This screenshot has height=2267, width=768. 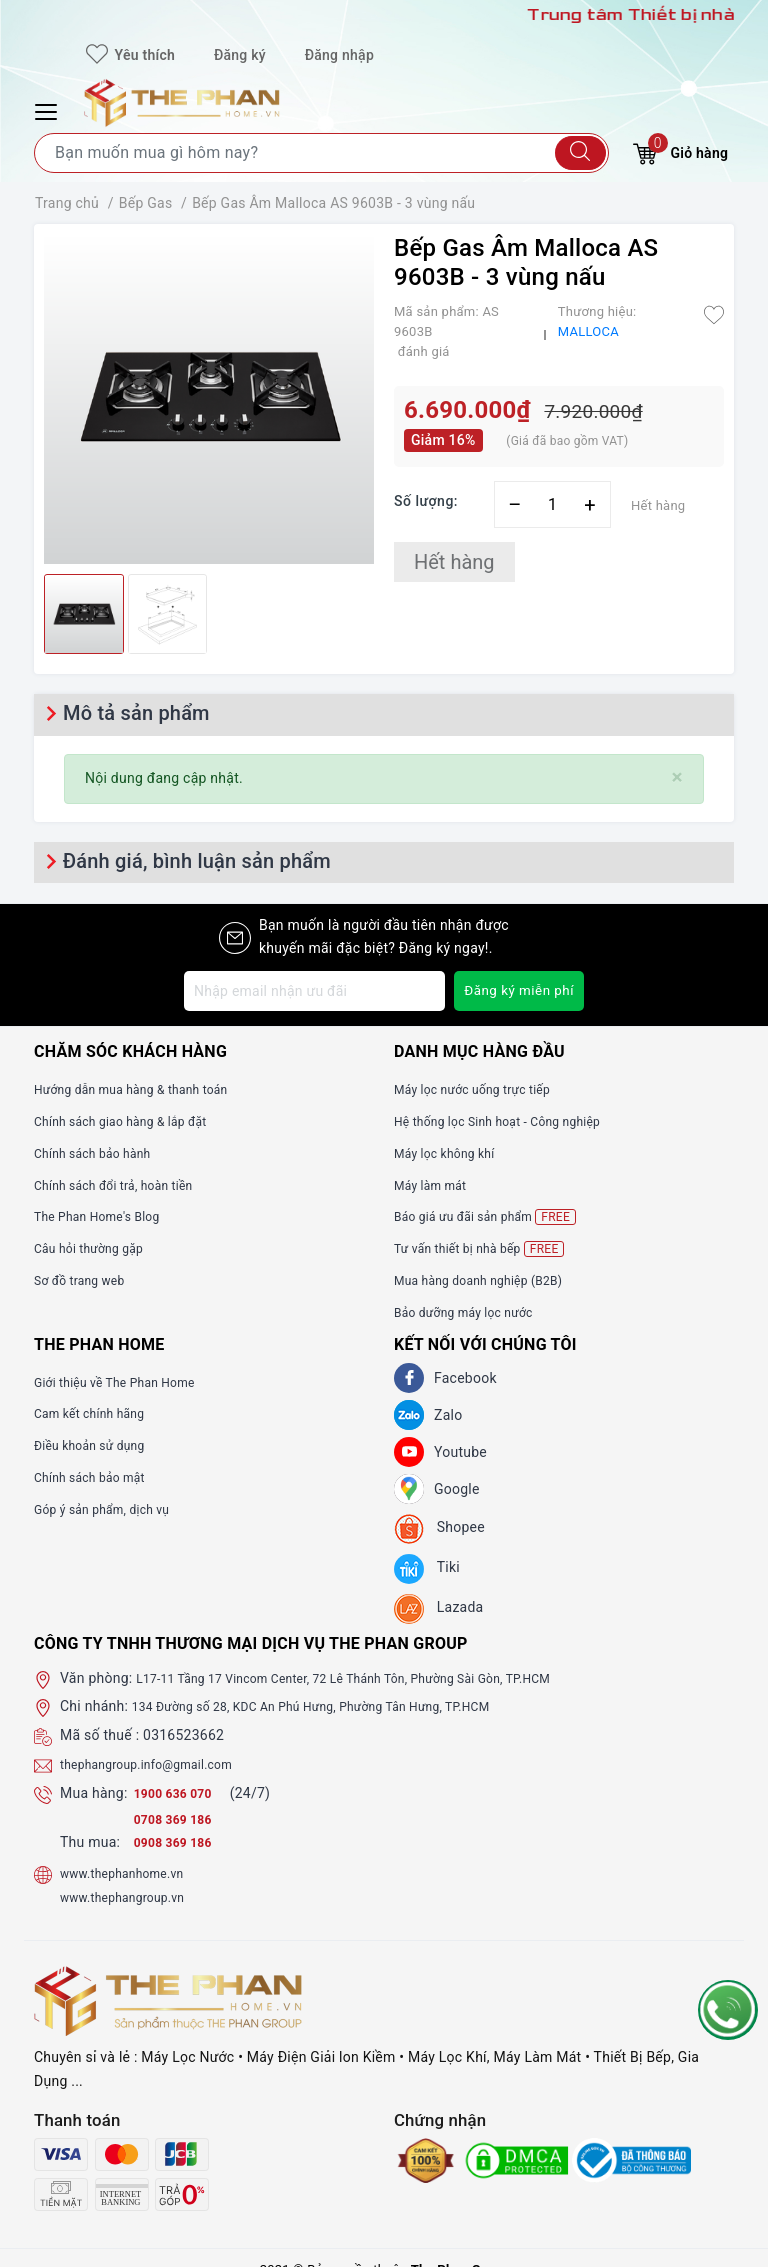 What do you see at coordinates (98, 1413) in the screenshot?
I see `Cam kết chính hãng` at bounding box center [98, 1413].